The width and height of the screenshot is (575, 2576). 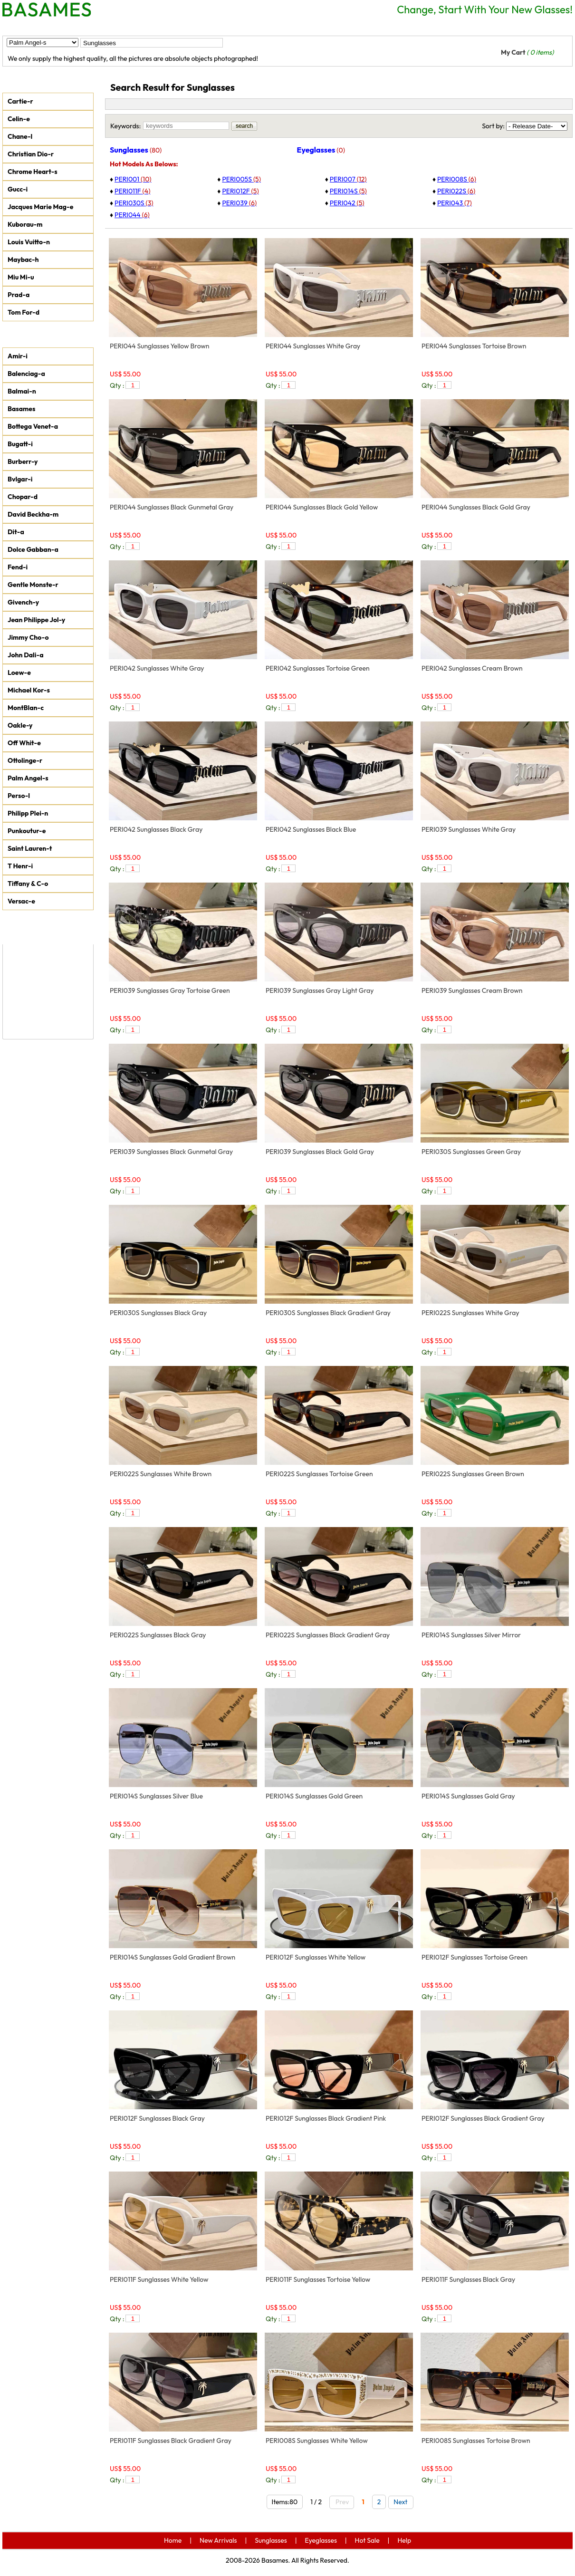 I want to click on Miu Mi-u, so click(x=21, y=277).